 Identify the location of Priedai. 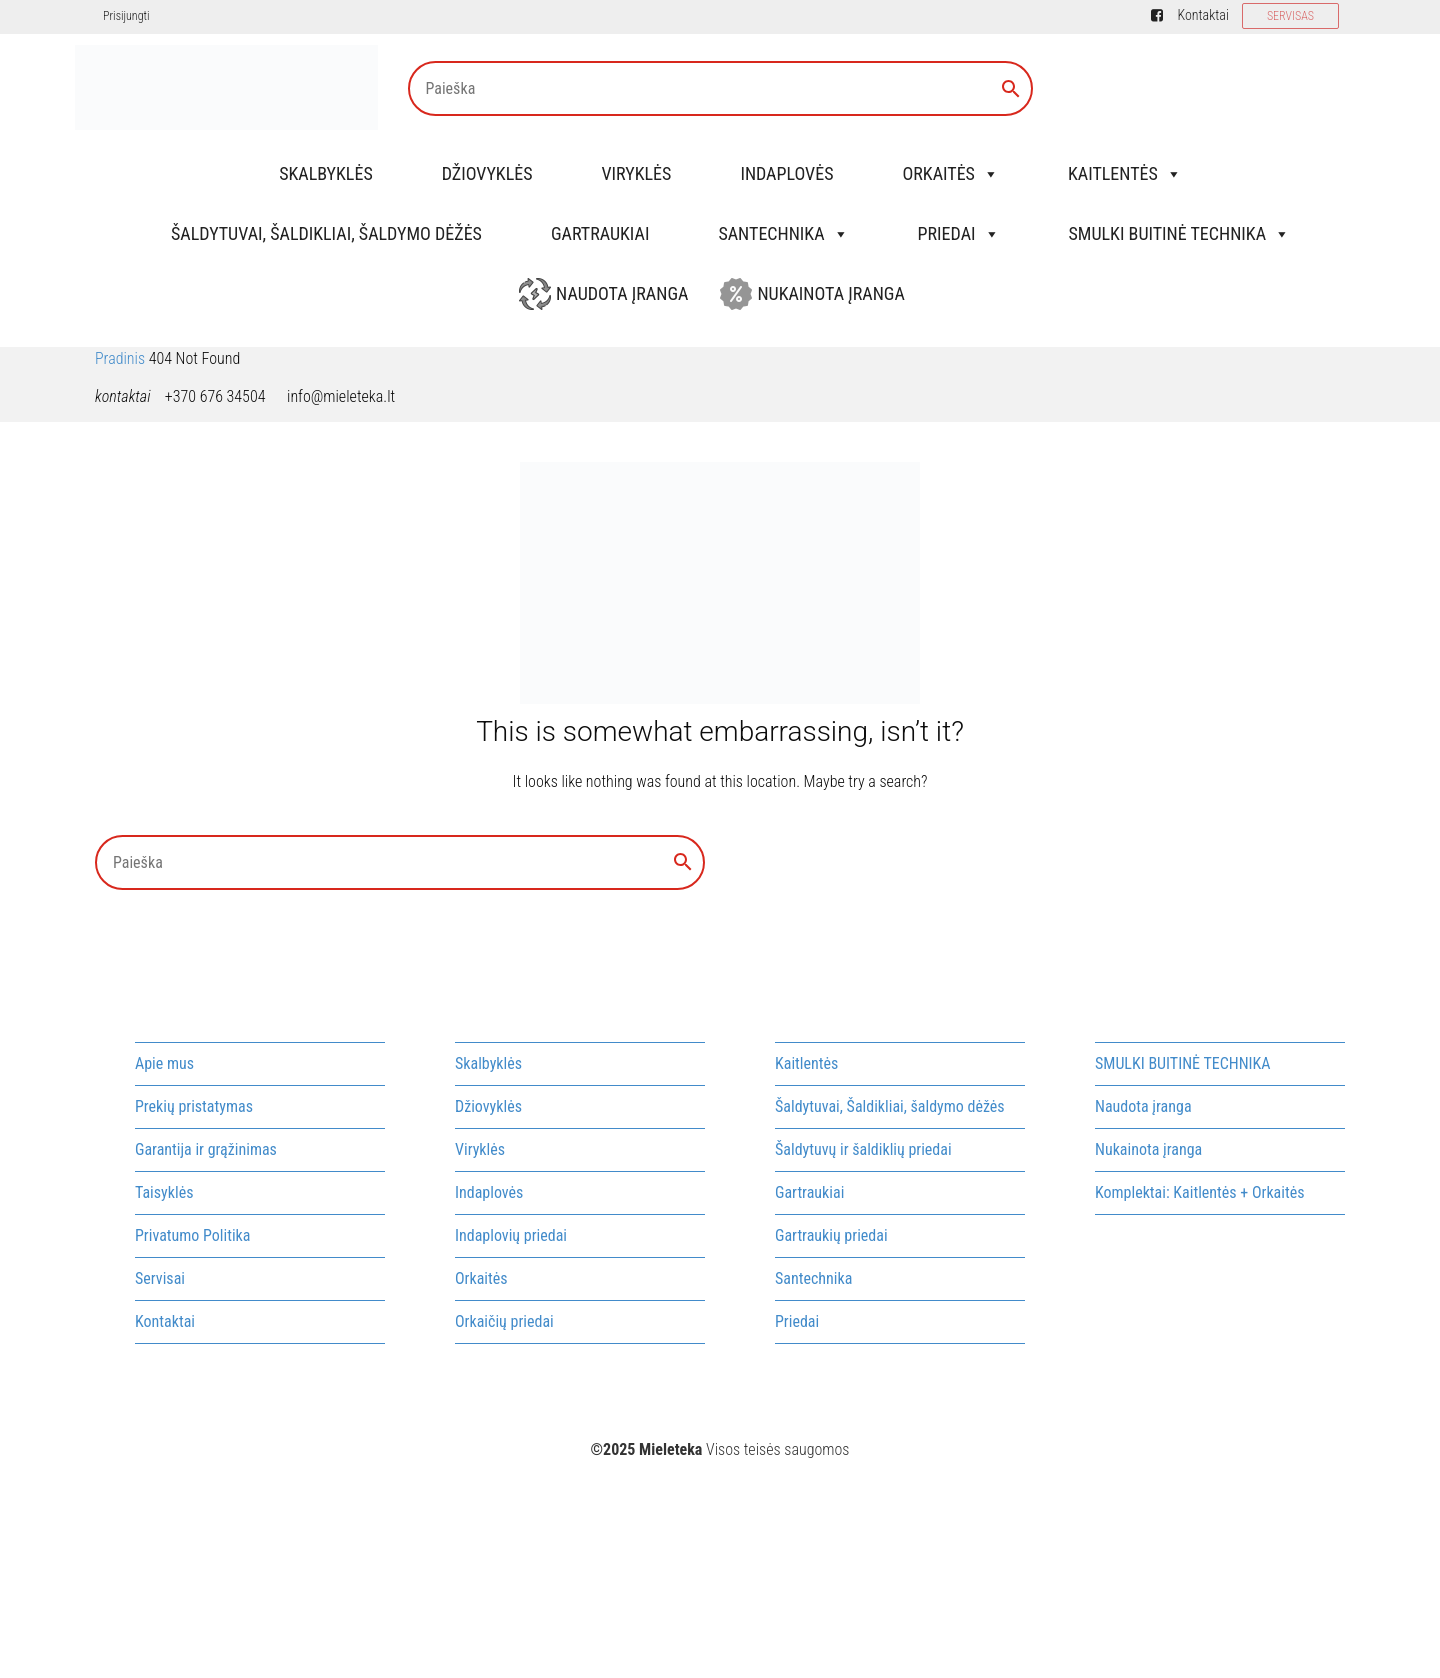
(959, 233).